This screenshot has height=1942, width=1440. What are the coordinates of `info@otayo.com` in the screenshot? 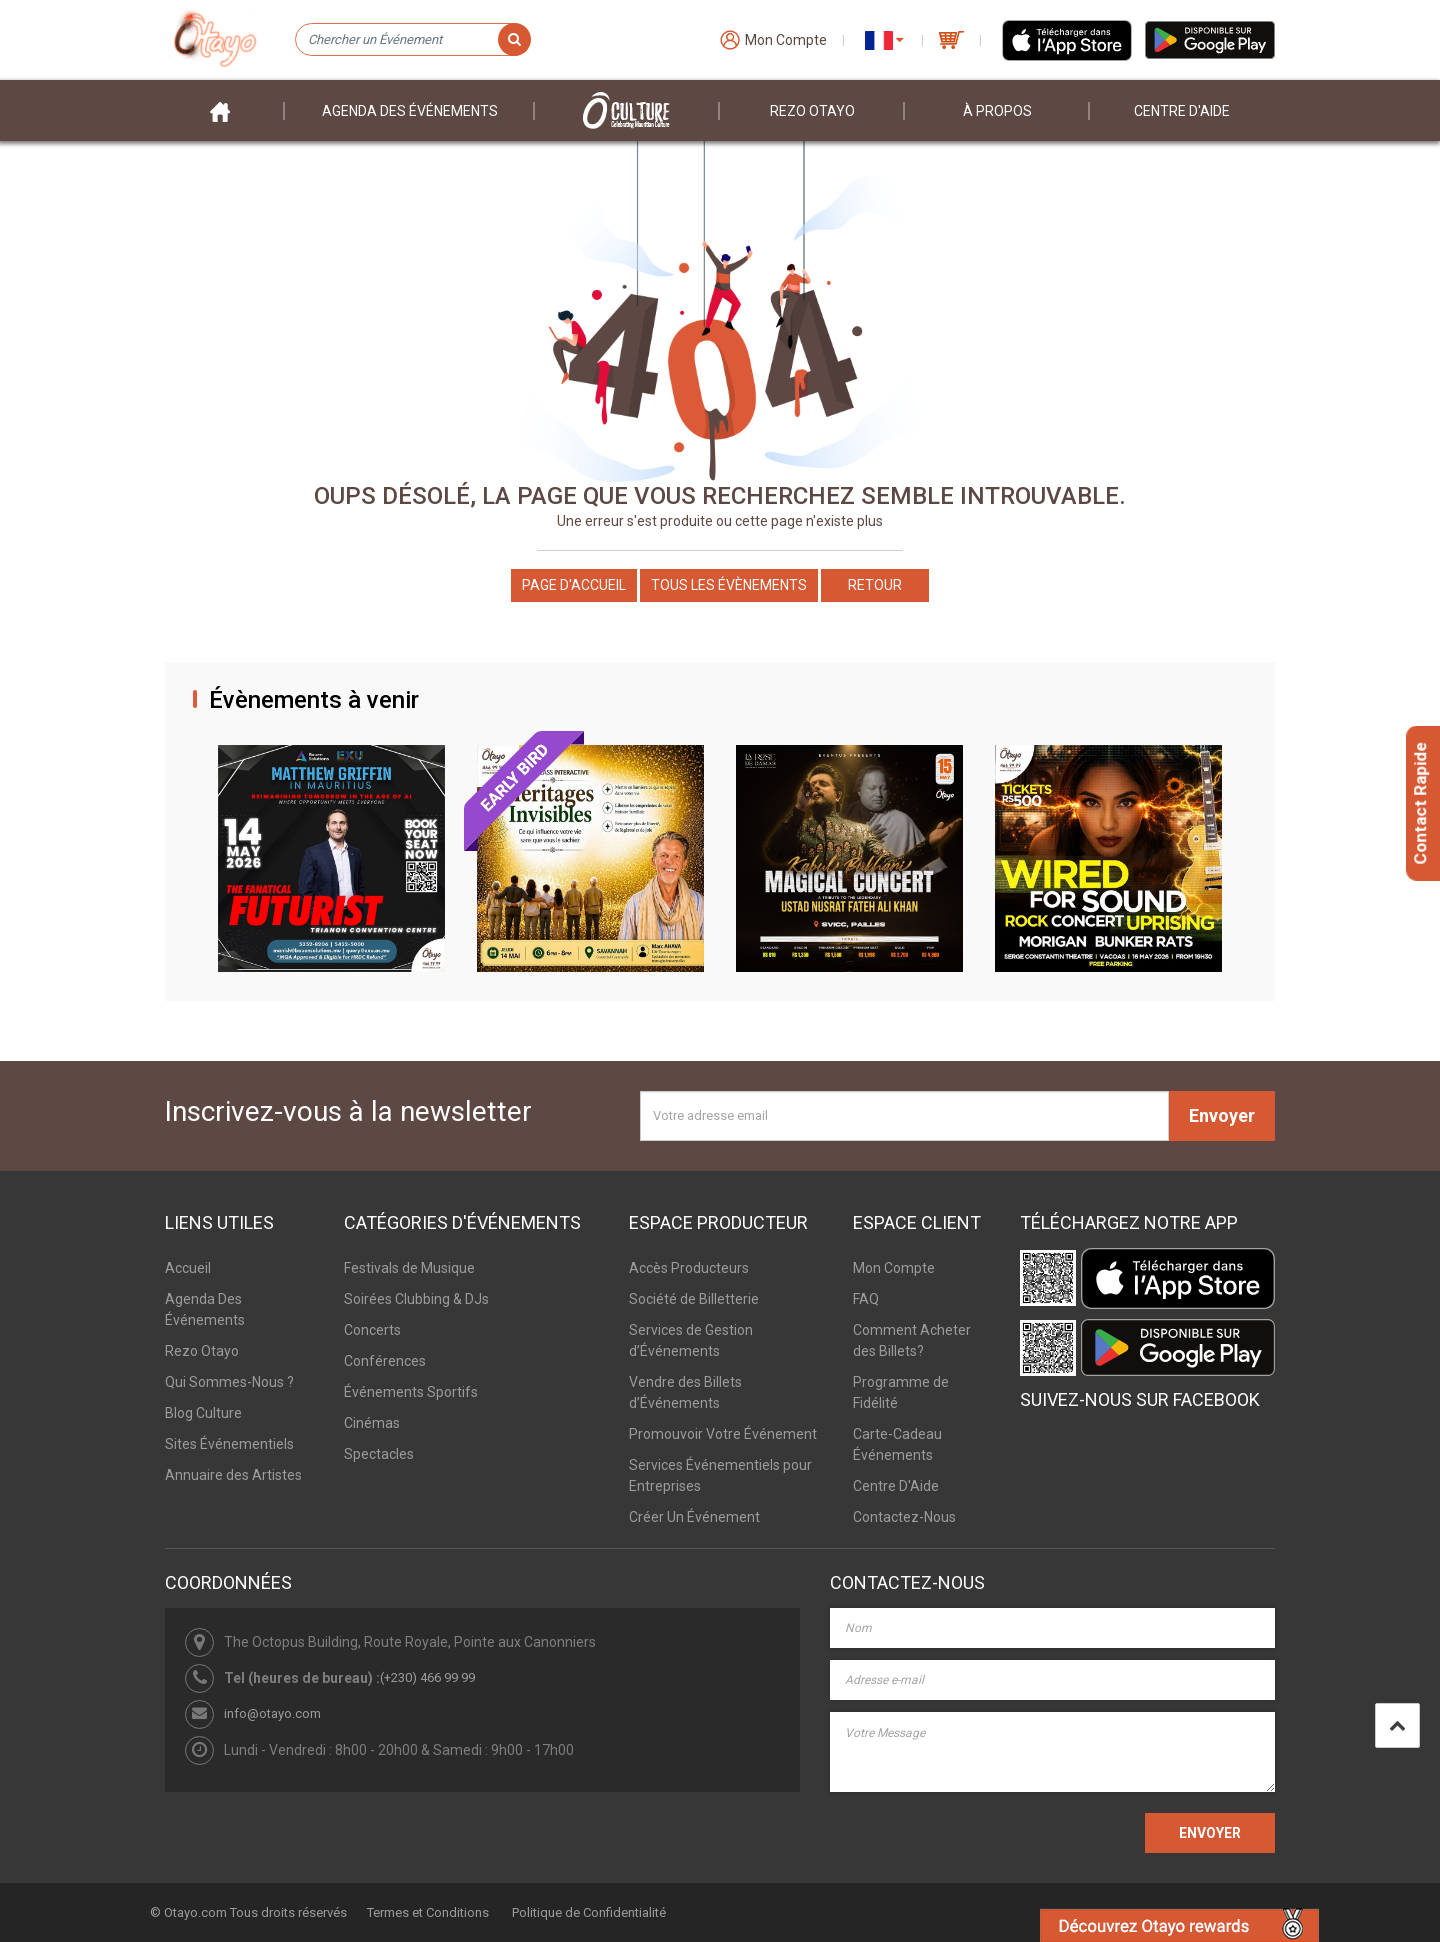 It's located at (272, 1713).